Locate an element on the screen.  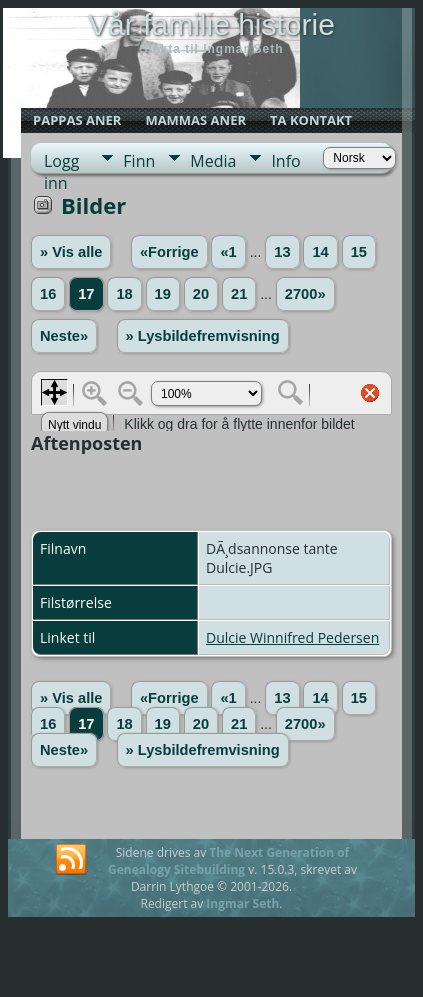
Finn is located at coordinates (139, 161).